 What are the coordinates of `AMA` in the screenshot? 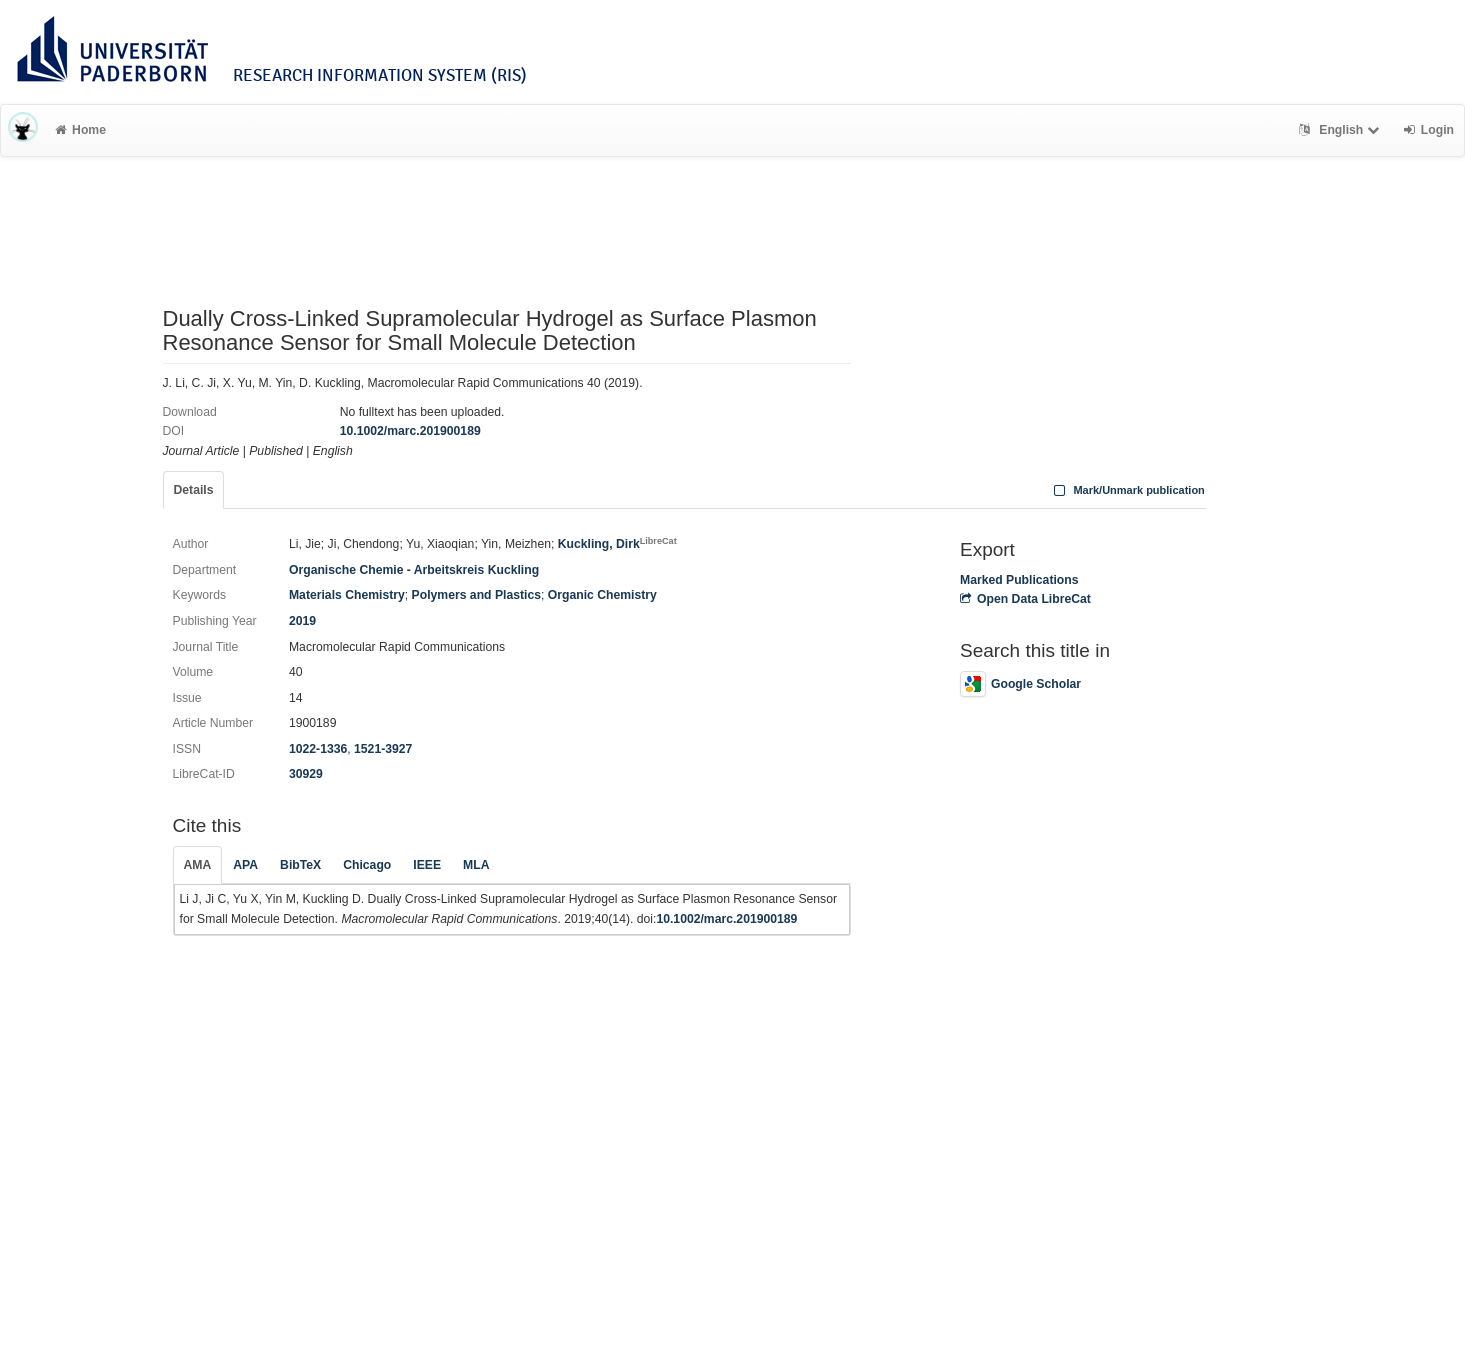 It's located at (198, 865).